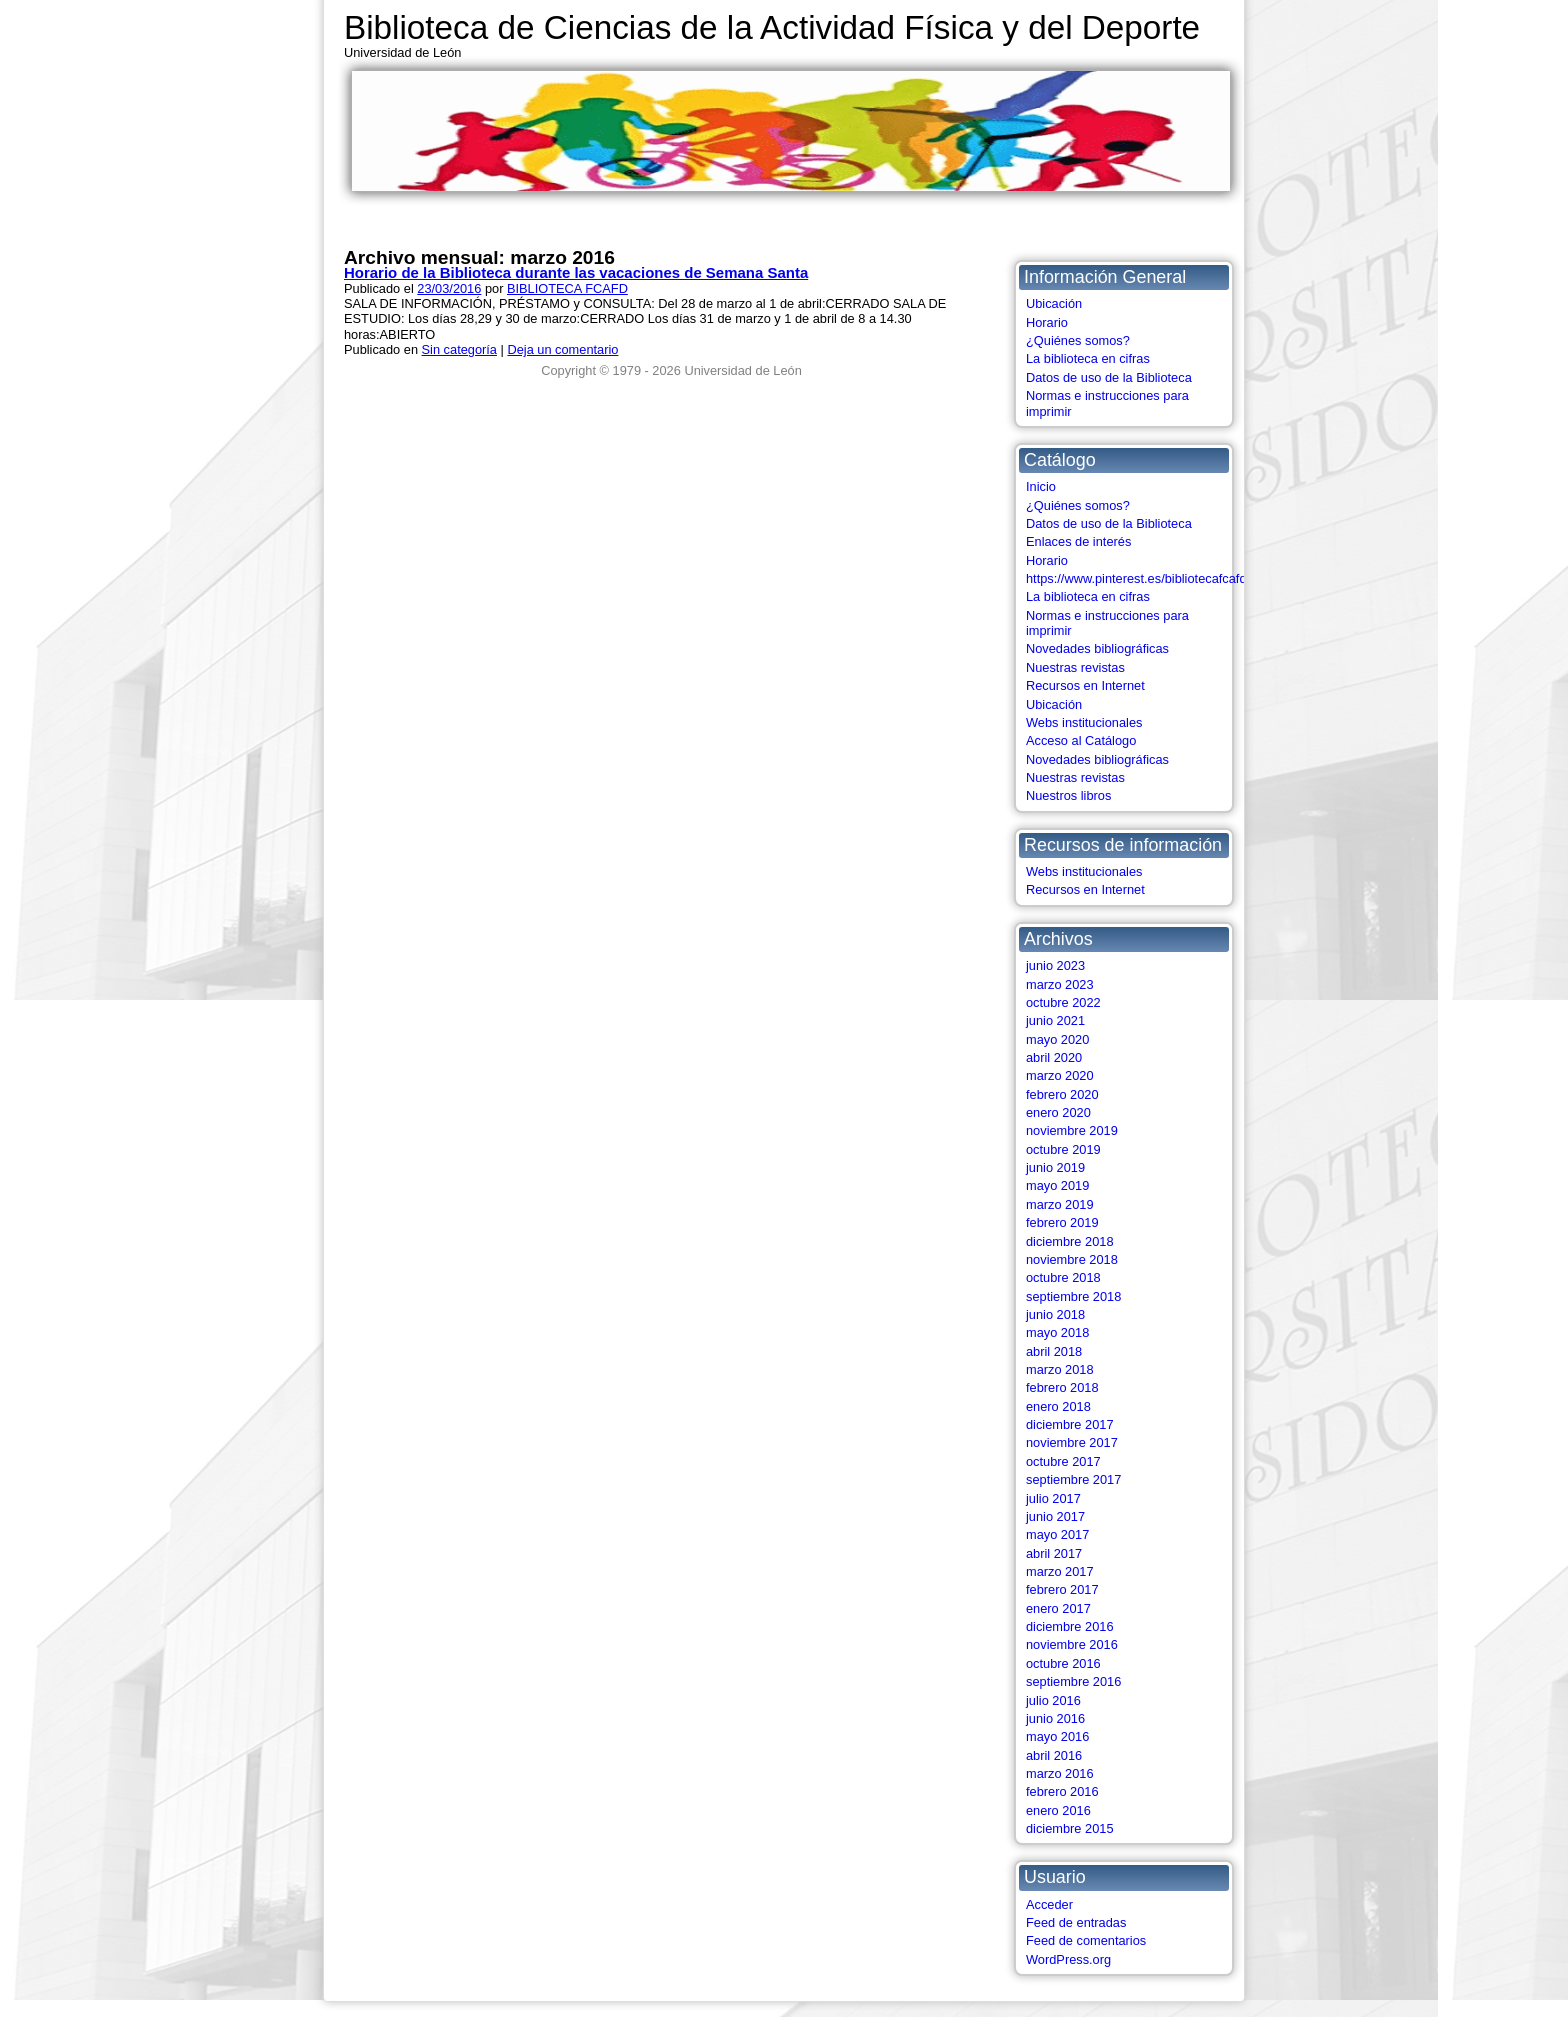 The image size is (1568, 2017). I want to click on mayo 2020, so click(1057, 1039).